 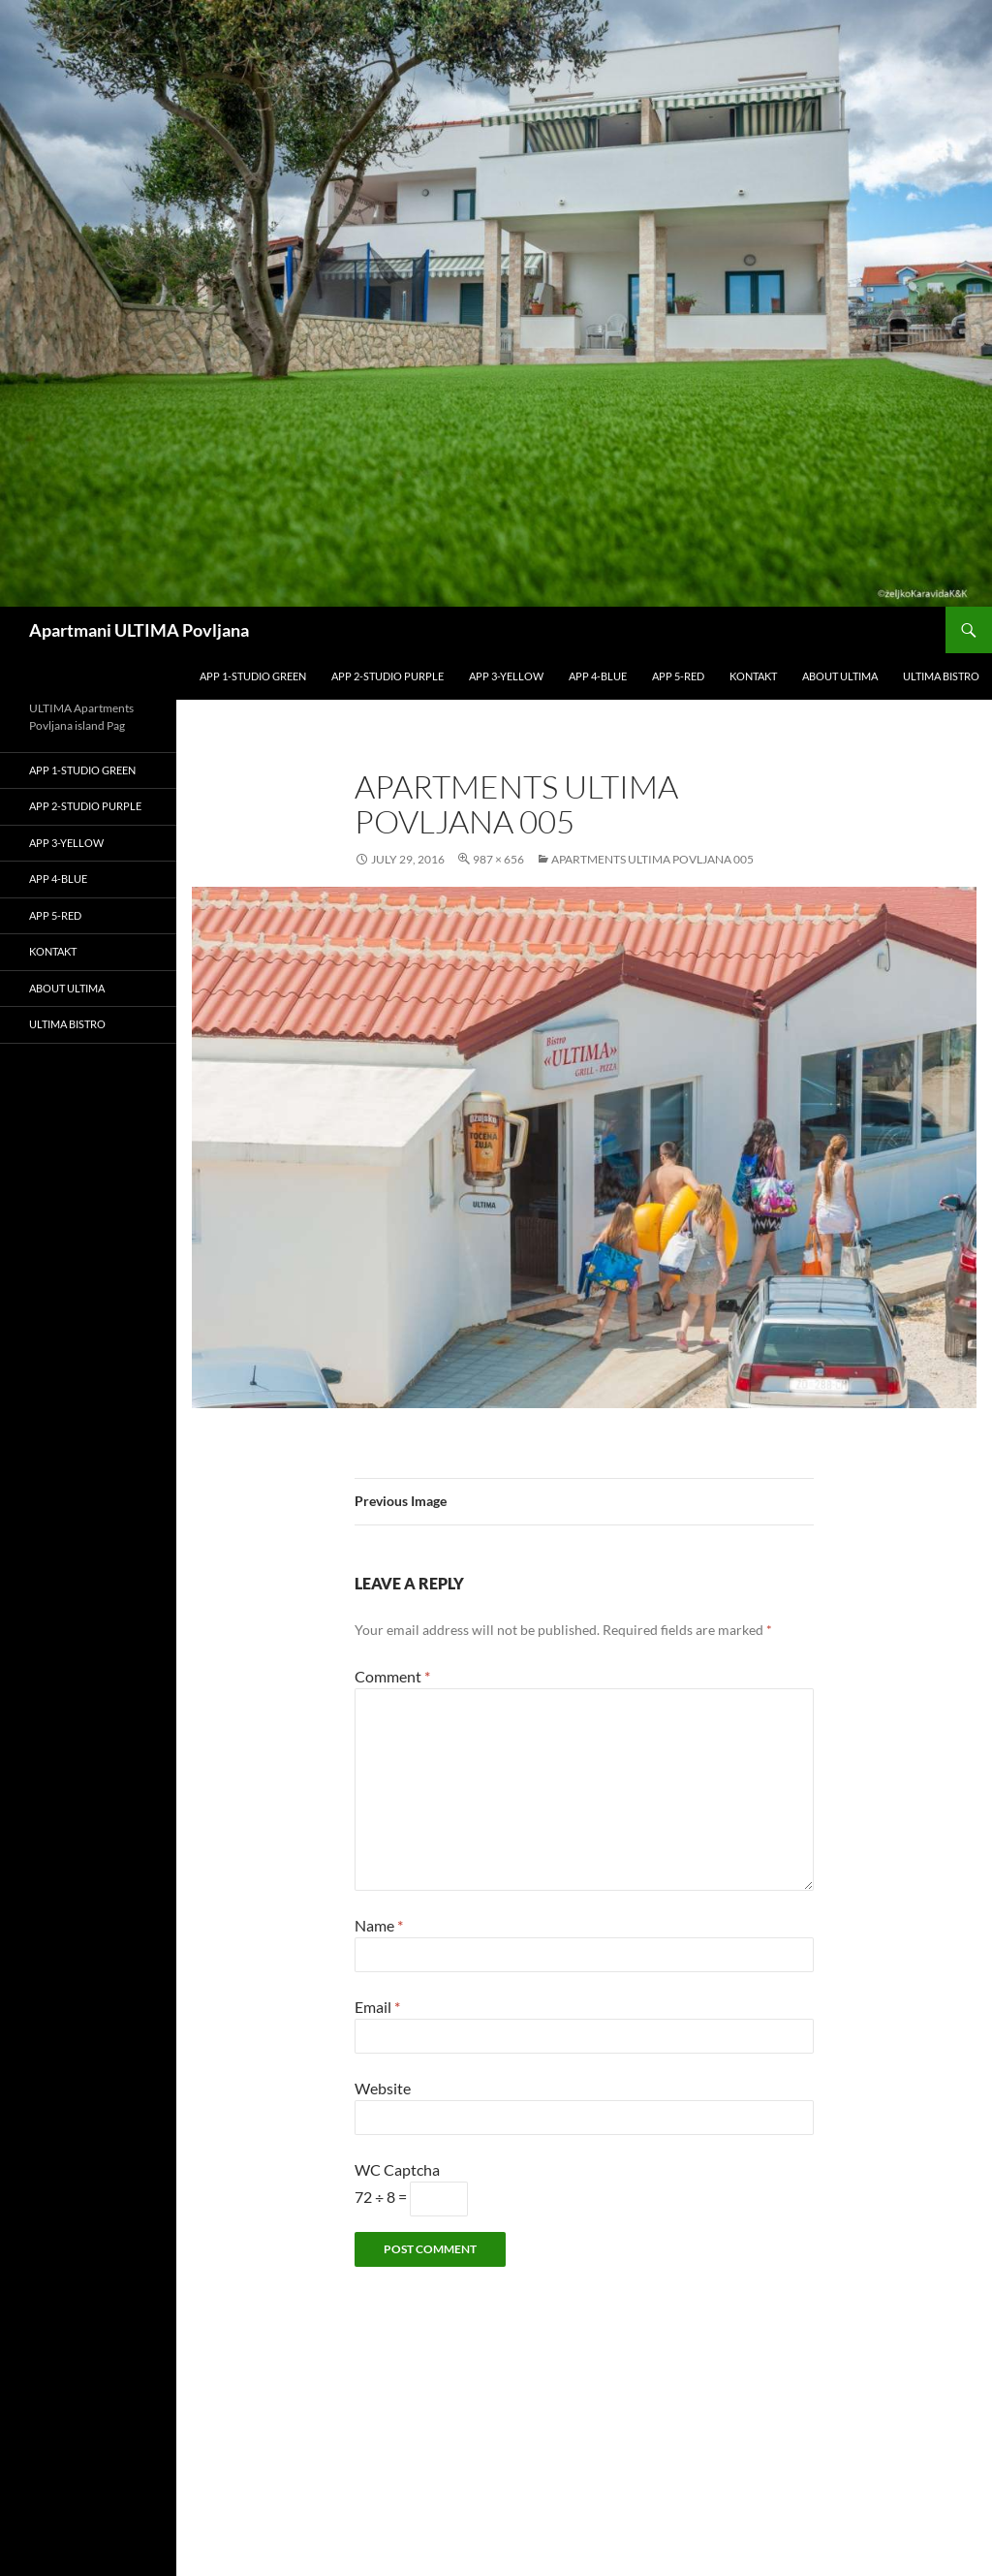 I want to click on Comment, so click(x=392, y=1676).